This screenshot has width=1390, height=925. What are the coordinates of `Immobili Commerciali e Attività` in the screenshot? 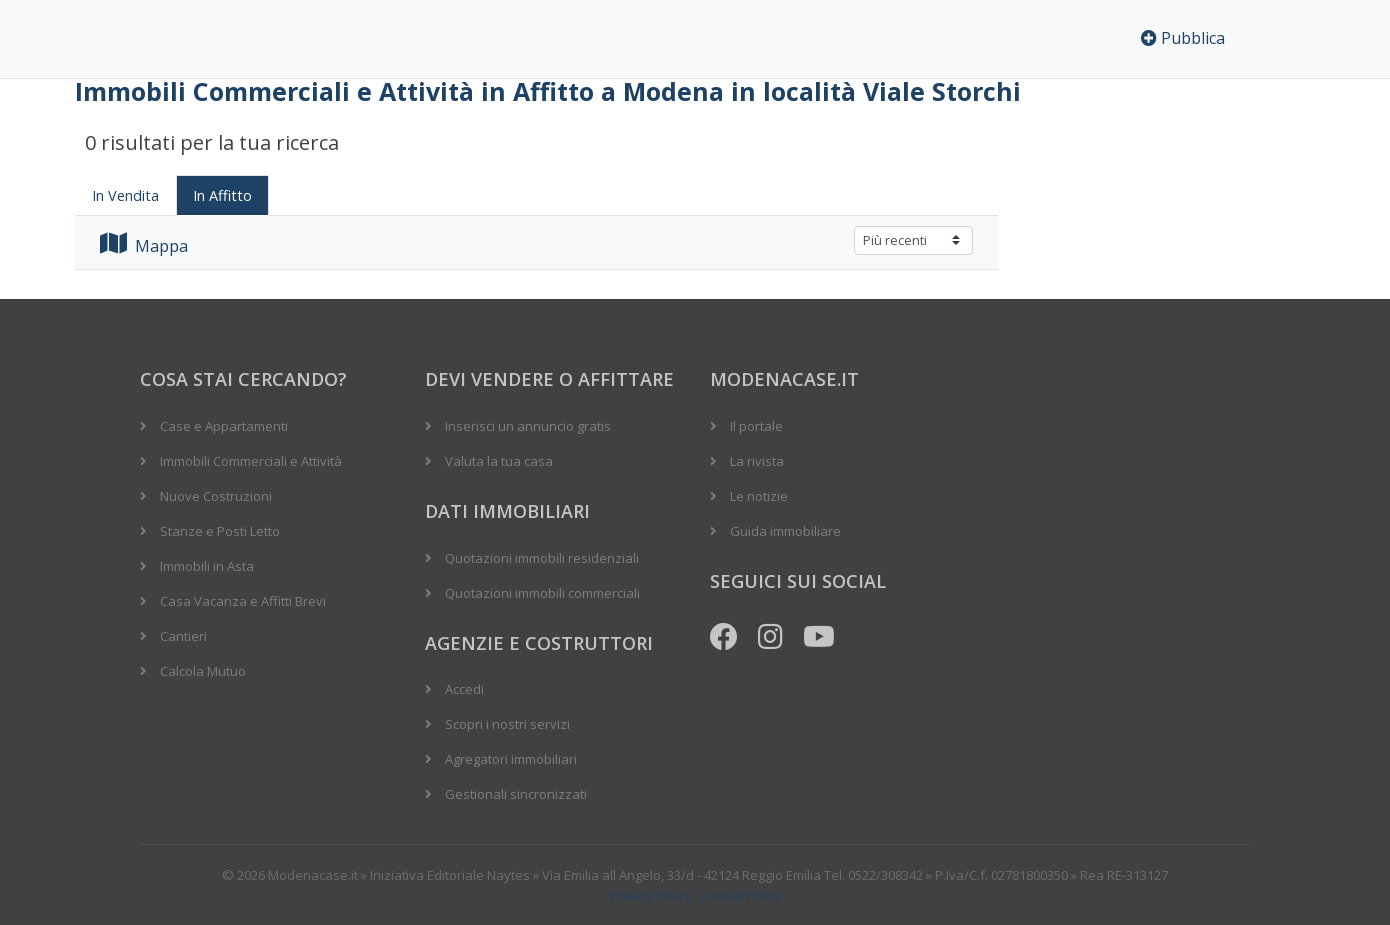 It's located at (251, 461).